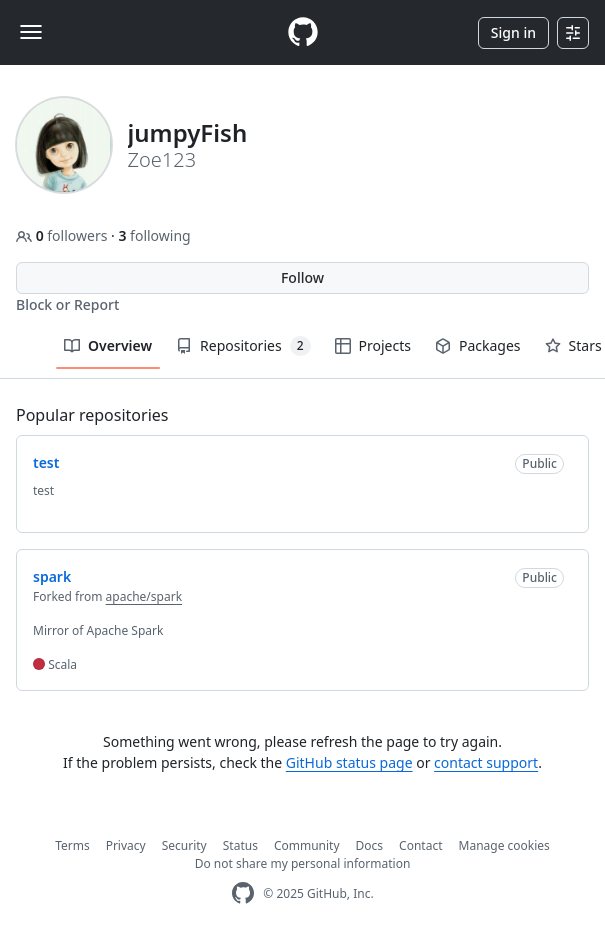 The width and height of the screenshot is (605, 946). What do you see at coordinates (184, 845) in the screenshot?
I see `Security` at bounding box center [184, 845].